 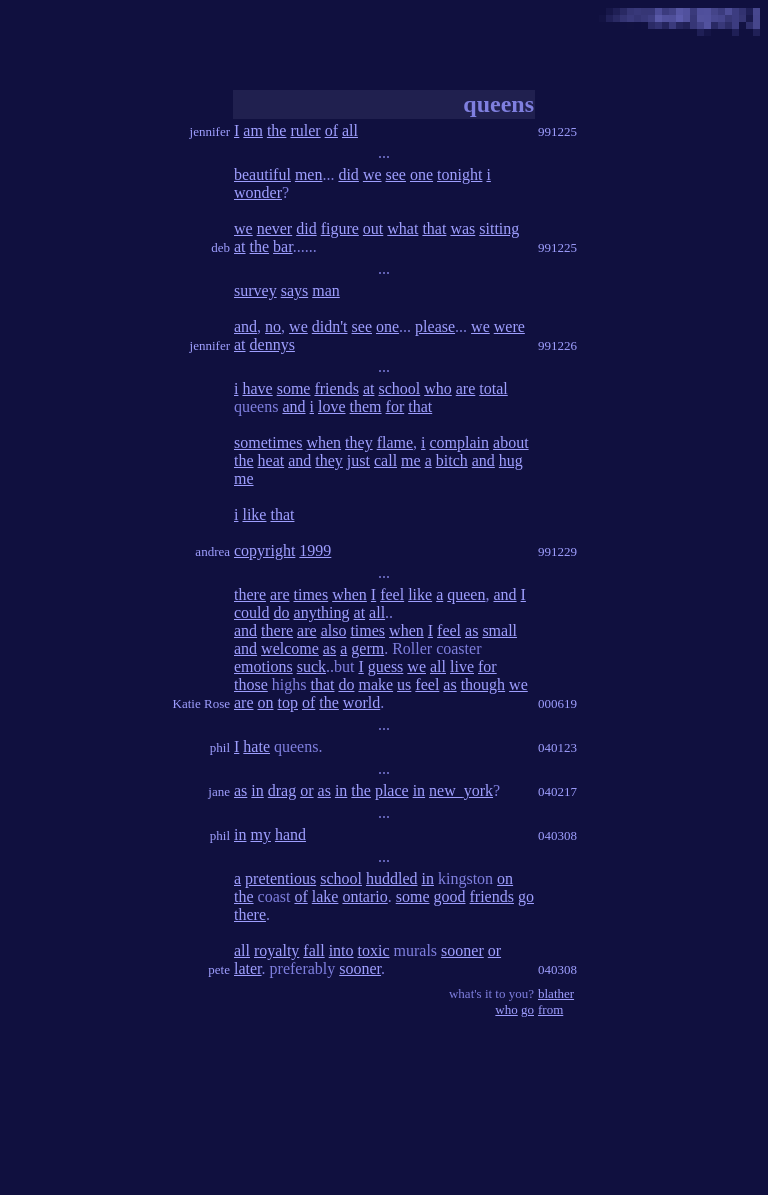 What do you see at coordinates (459, 174) in the screenshot?
I see `tonight` at bounding box center [459, 174].